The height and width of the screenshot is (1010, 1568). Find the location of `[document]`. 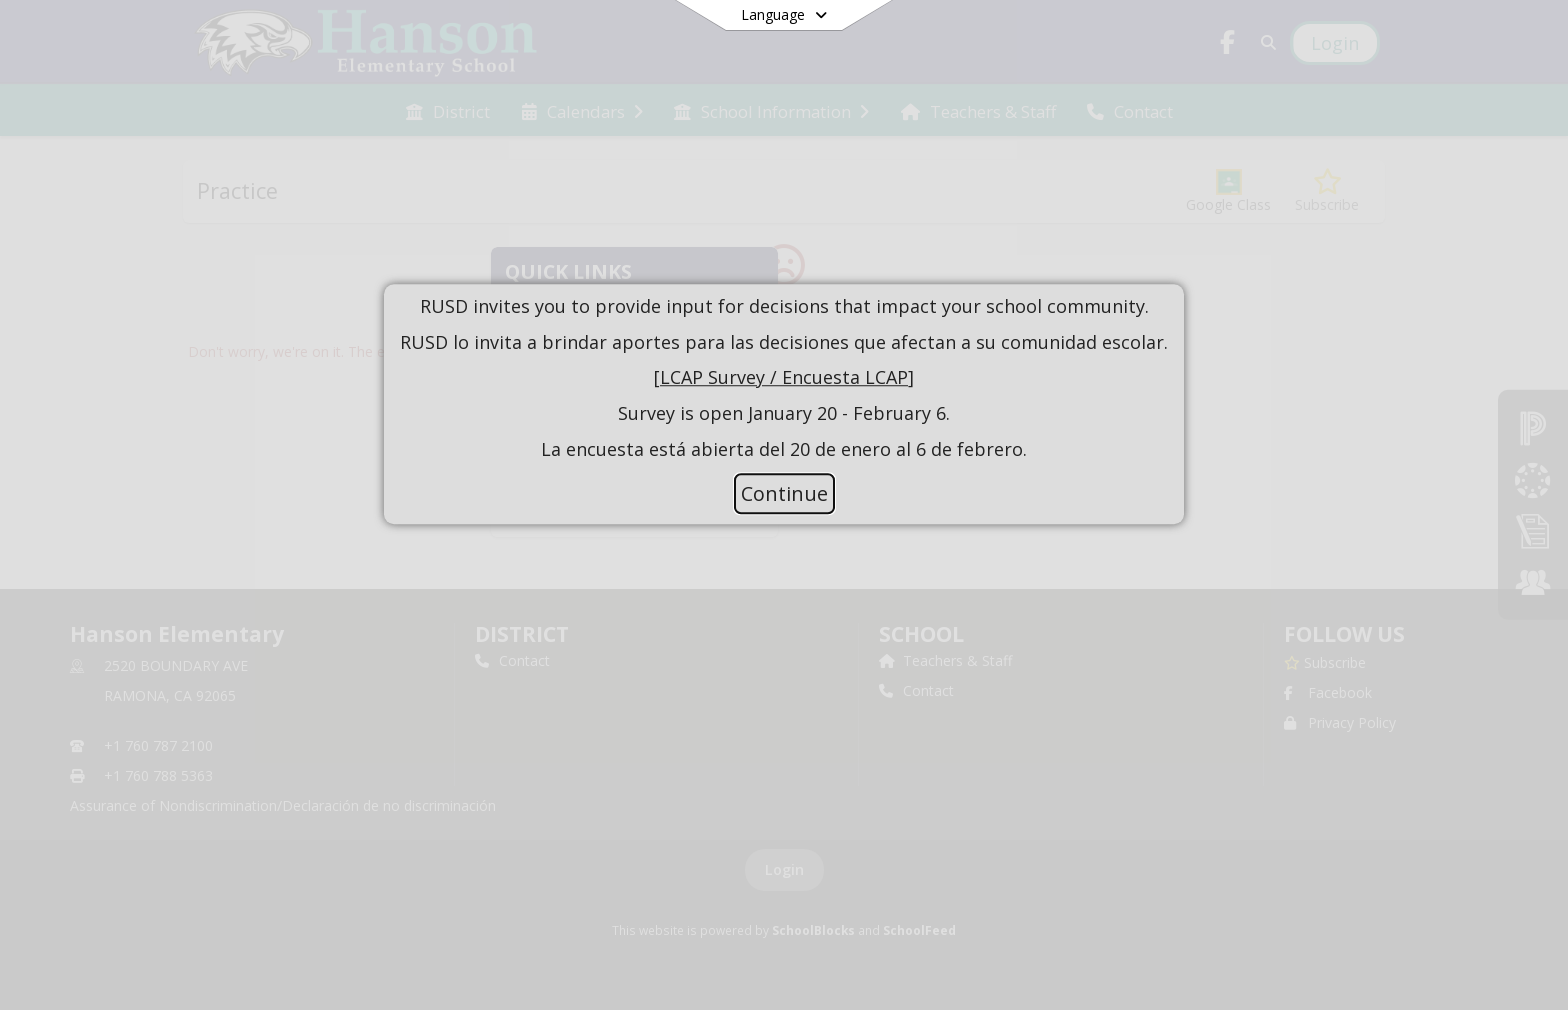

[document] is located at coordinates (784, 378).